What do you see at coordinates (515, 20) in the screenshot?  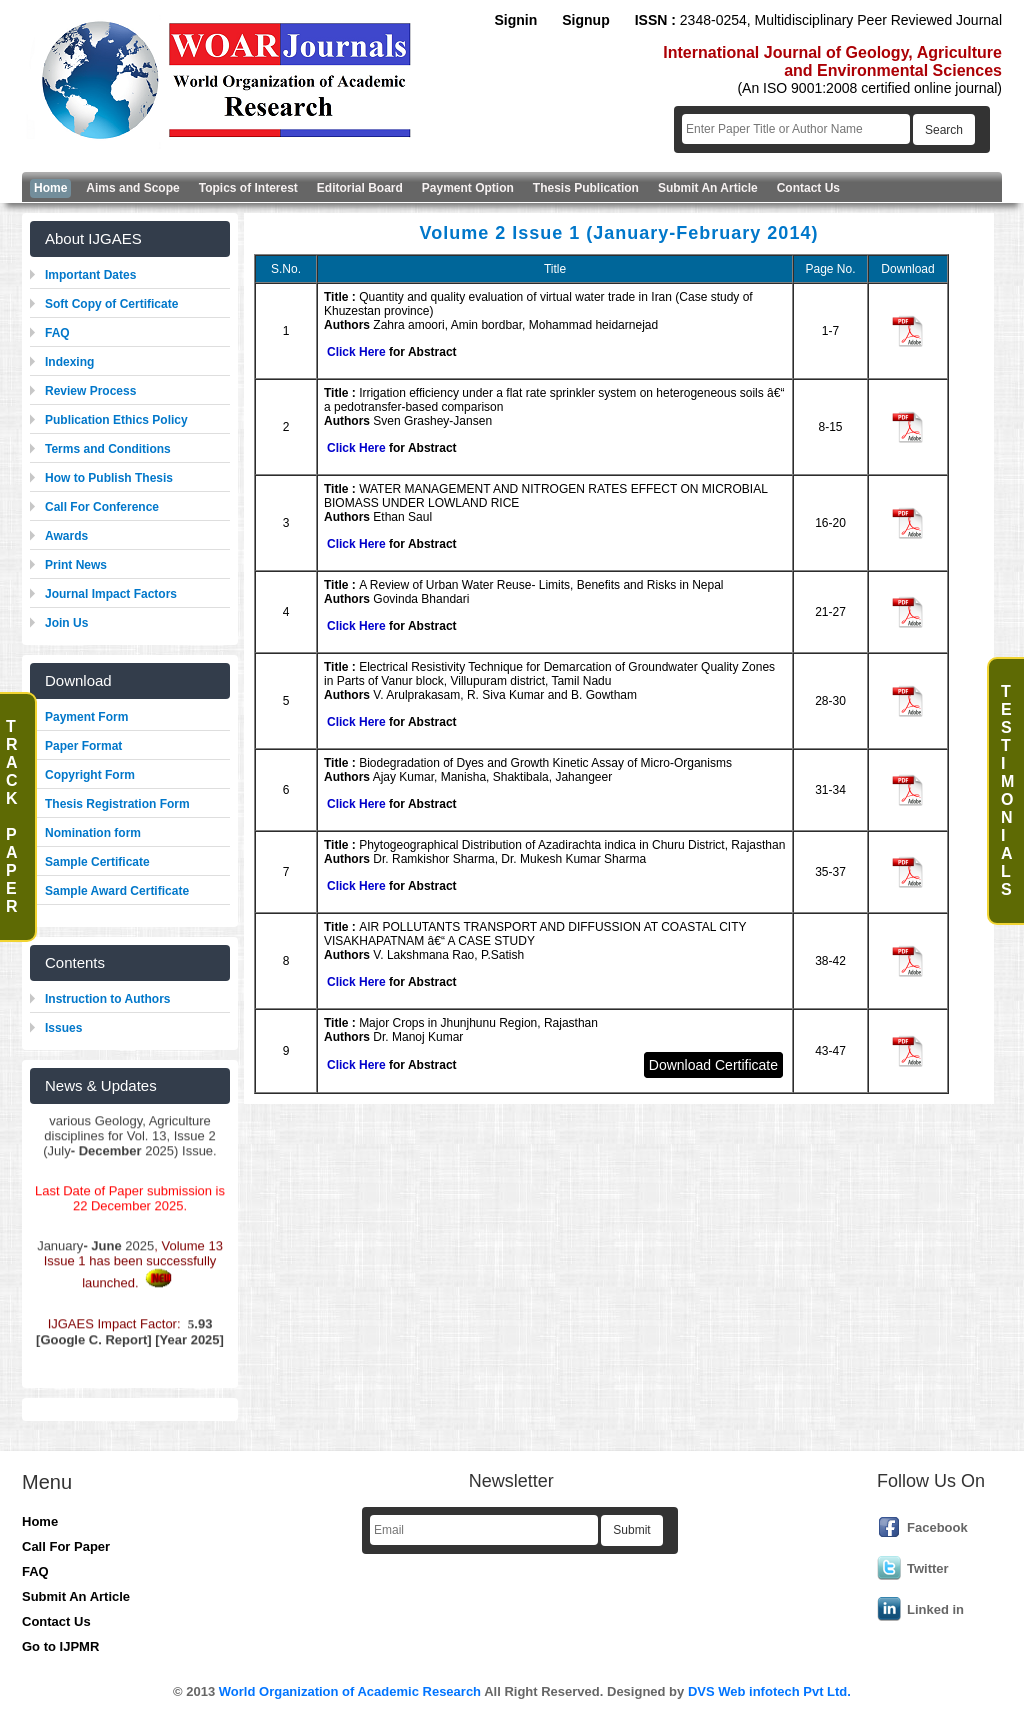 I see `Signin` at bounding box center [515, 20].